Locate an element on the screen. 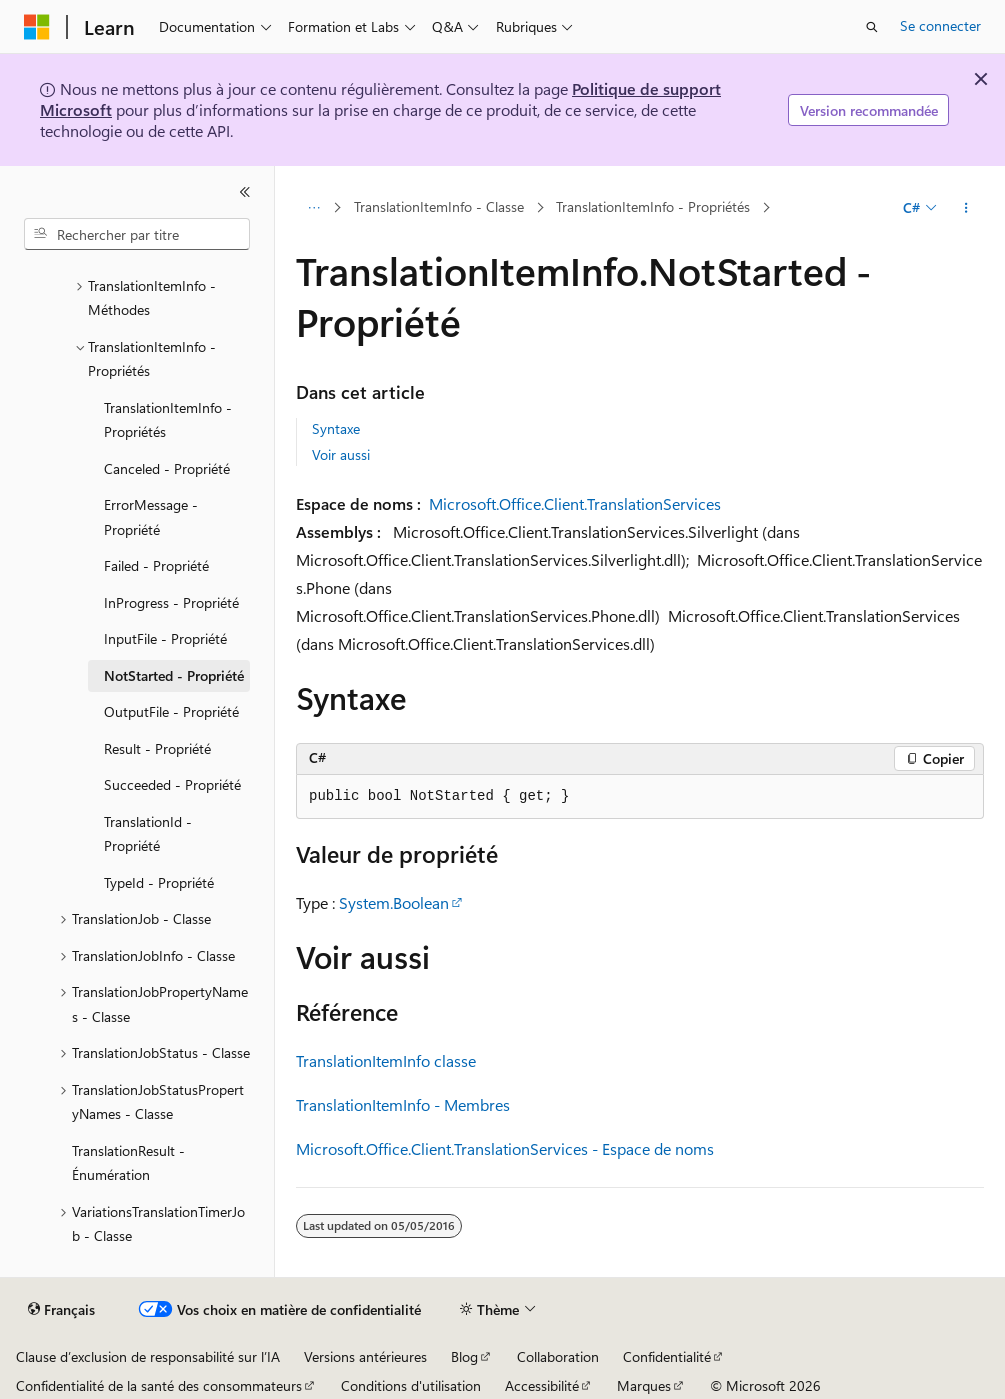 The width and height of the screenshot is (1005, 1399). InputFile - Propriété [treeitem] is located at coordinates (165, 638).